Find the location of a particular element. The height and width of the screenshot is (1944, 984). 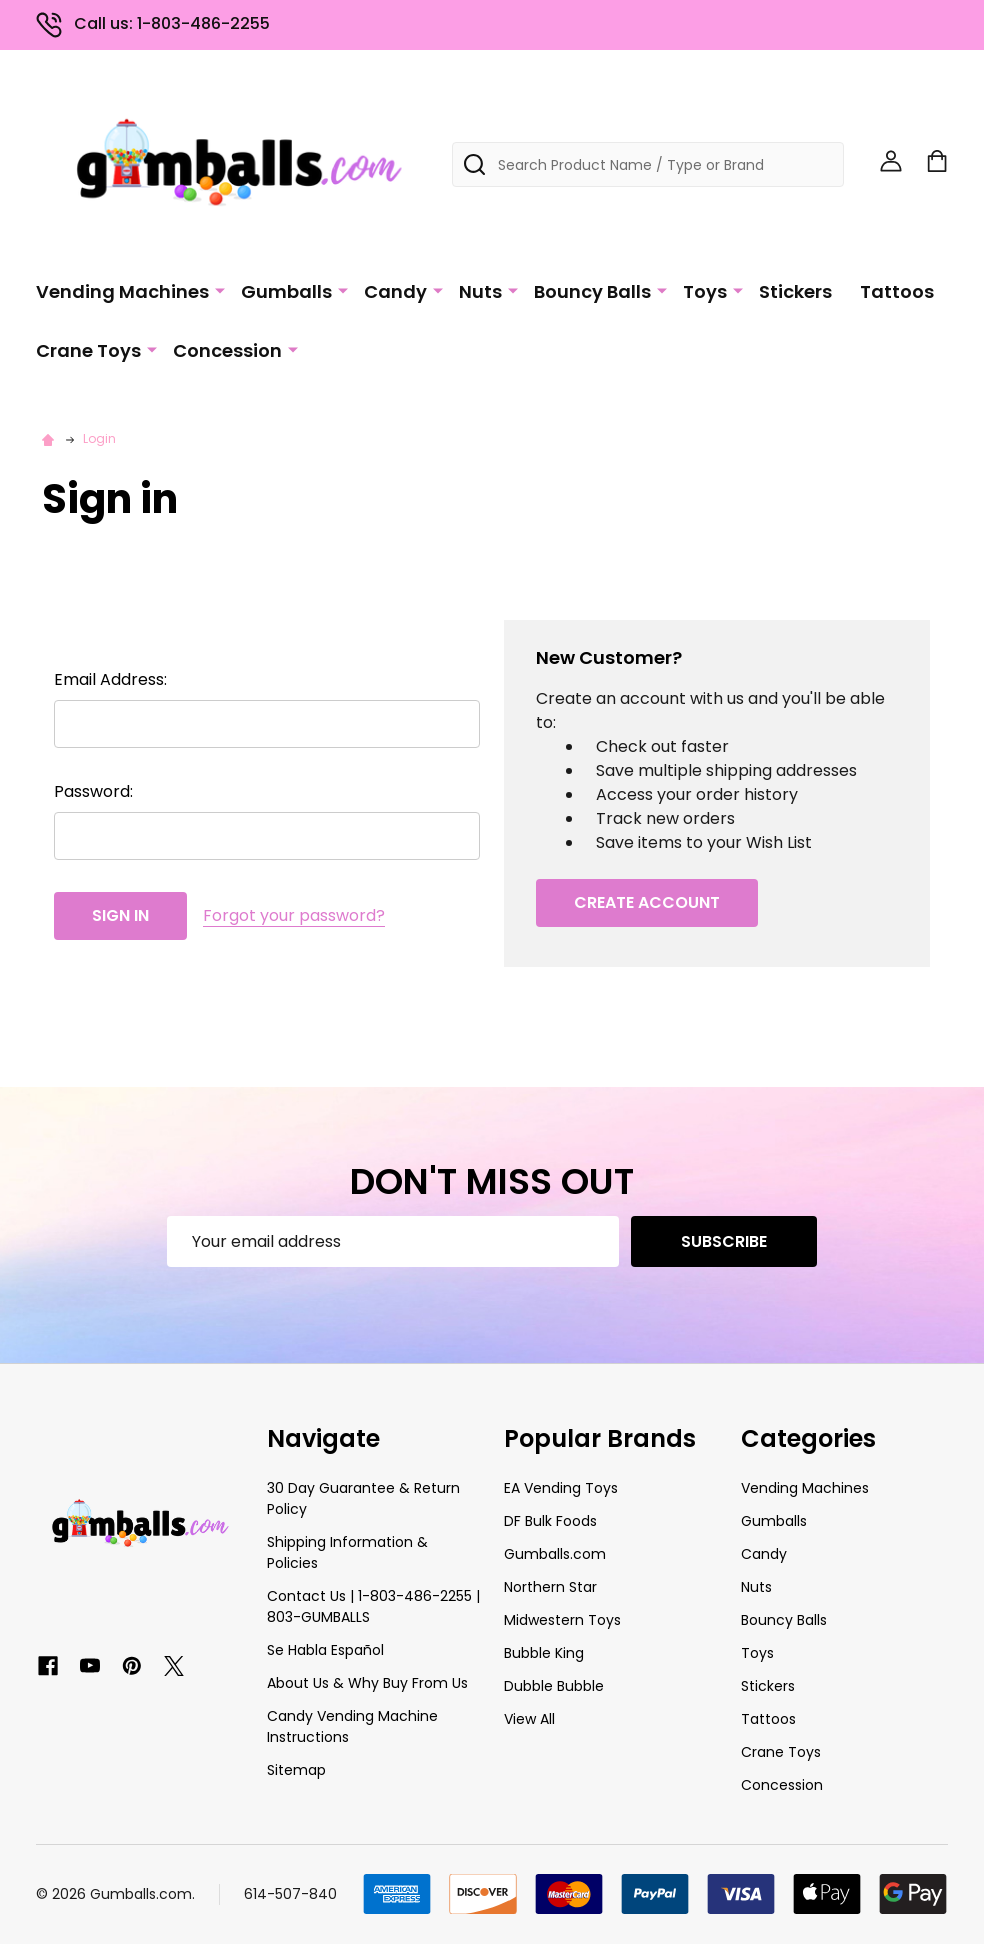

Sitemap is located at coordinates (296, 1770).